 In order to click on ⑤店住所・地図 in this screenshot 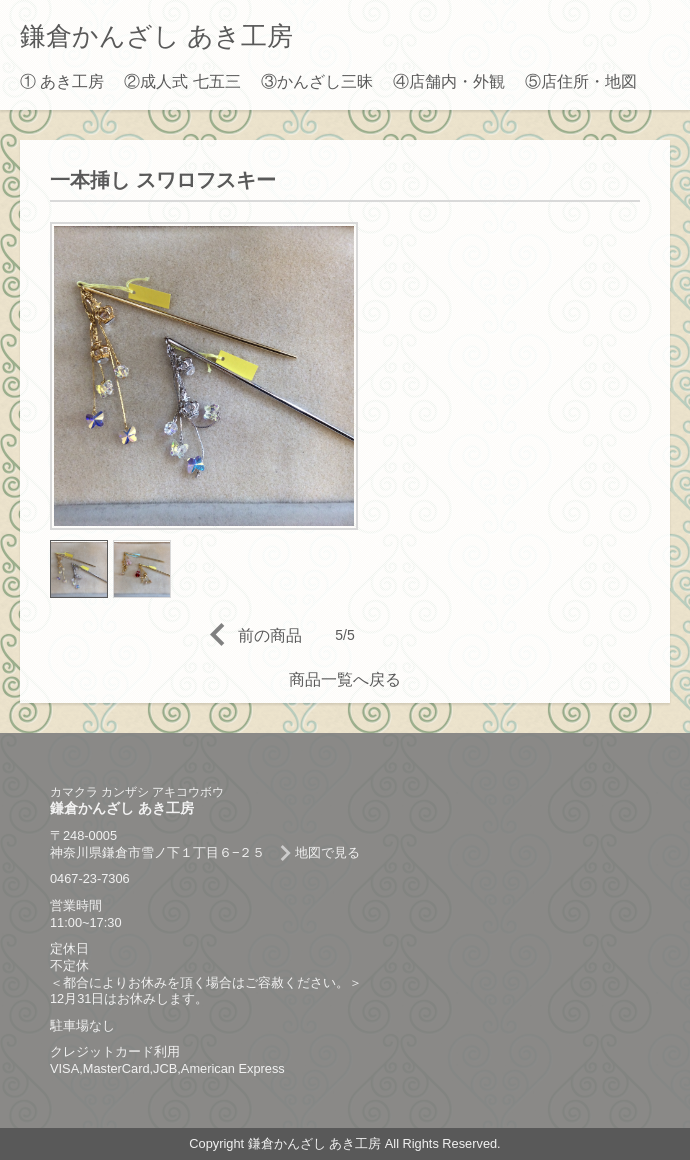, I will do `click(581, 81)`.